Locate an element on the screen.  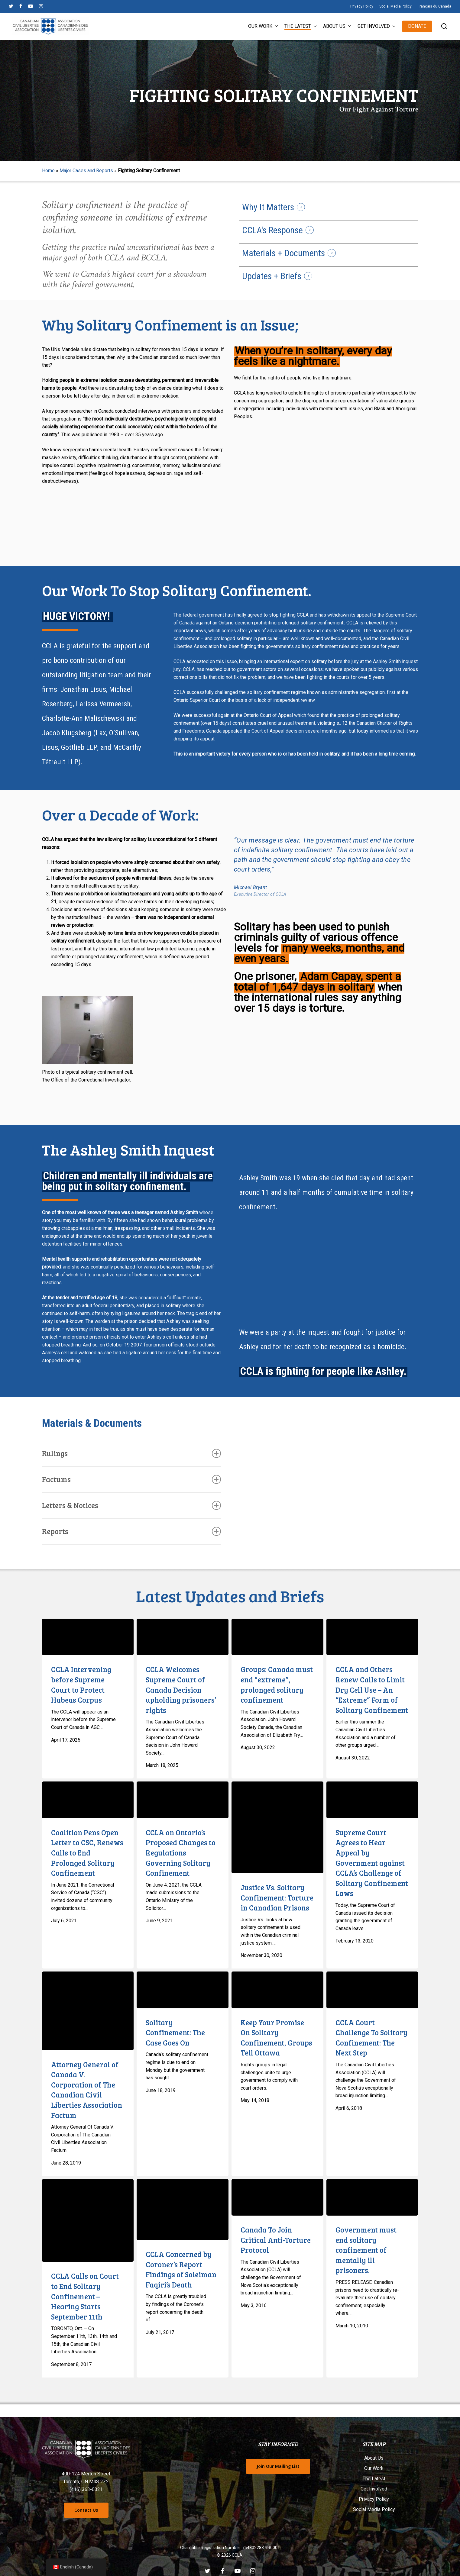
[CCLA Welcomes Supreme Court of Canada Decision upholding prisoners’ rights] is located at coordinates (182, 1637).